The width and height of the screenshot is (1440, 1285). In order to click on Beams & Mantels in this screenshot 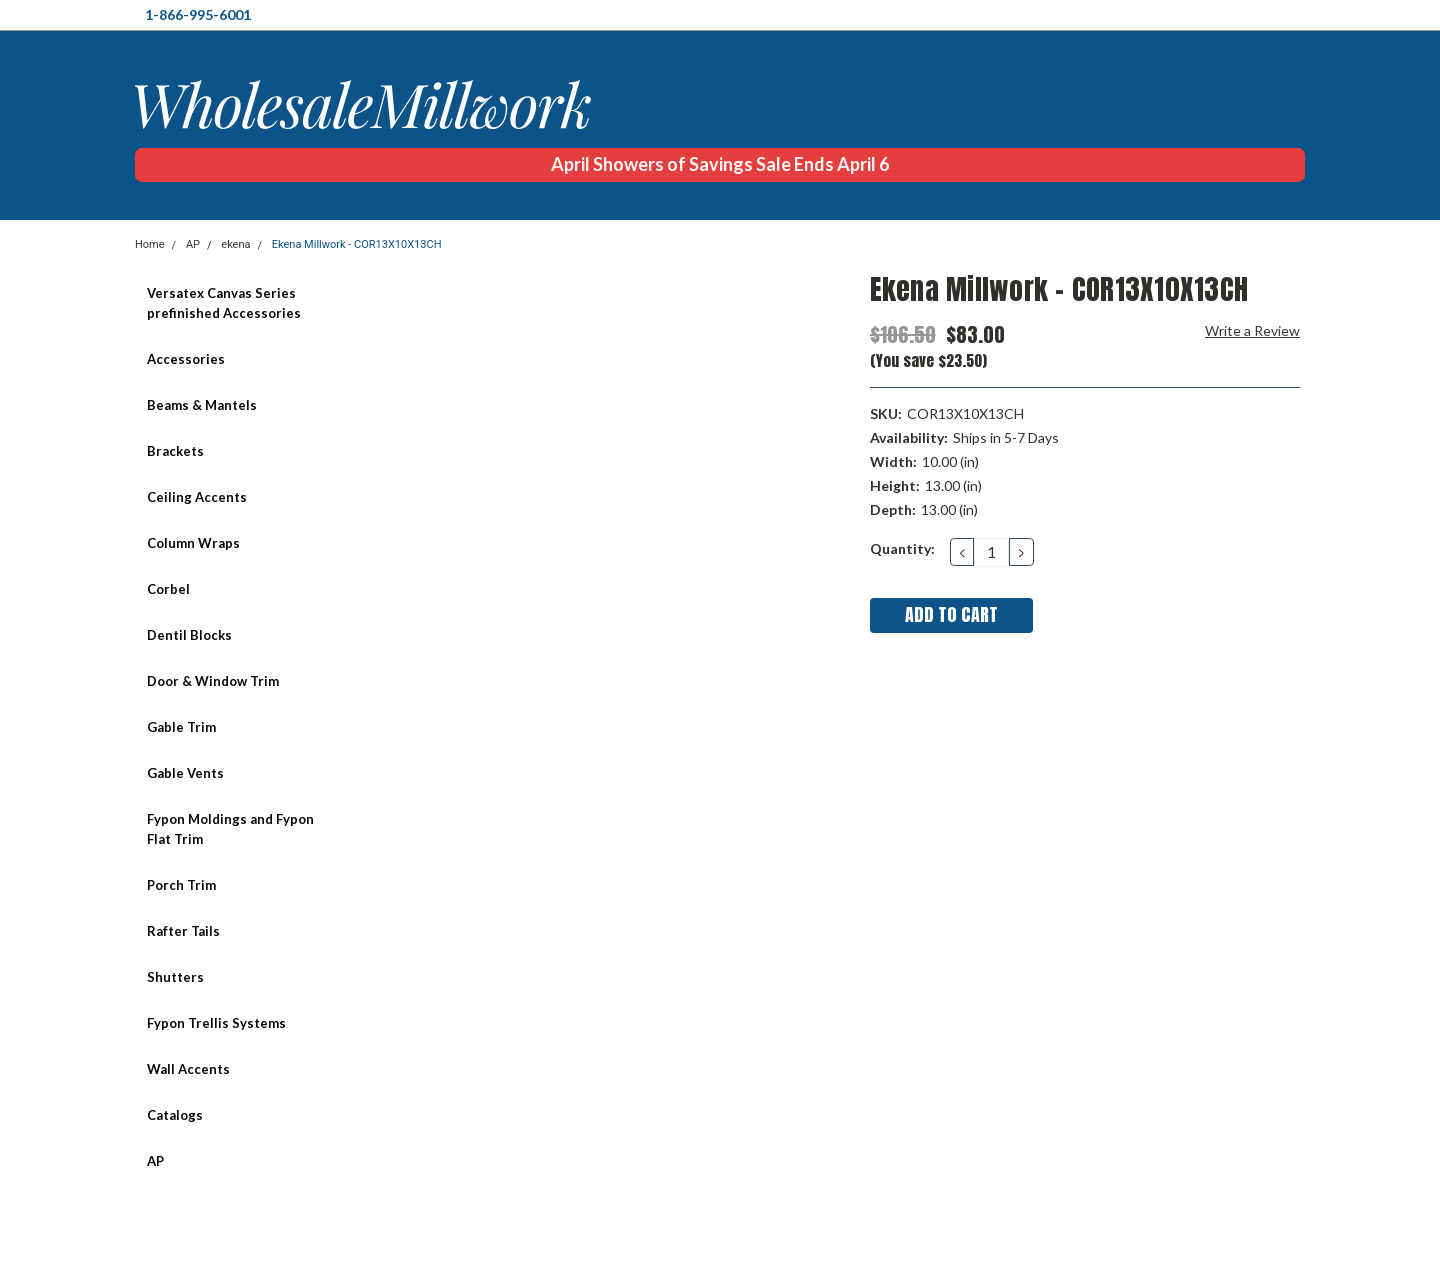, I will do `click(202, 405)`.